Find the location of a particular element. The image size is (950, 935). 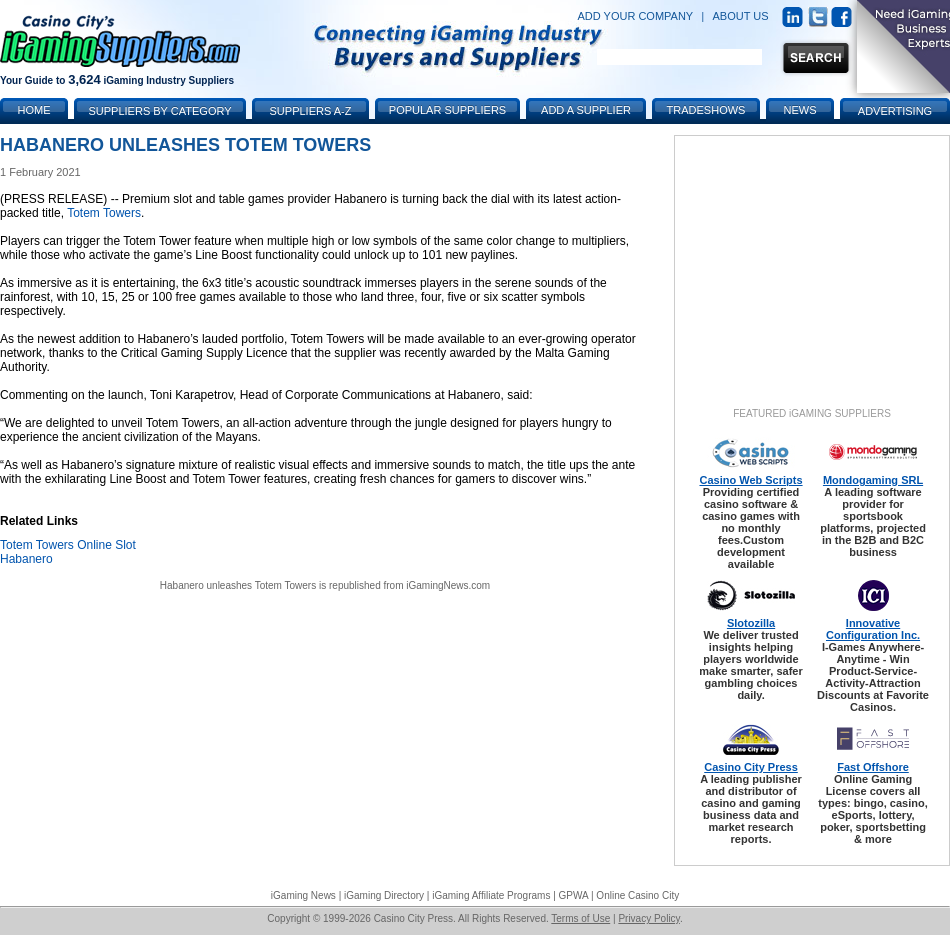

Casino City Press is located at coordinates (751, 767).